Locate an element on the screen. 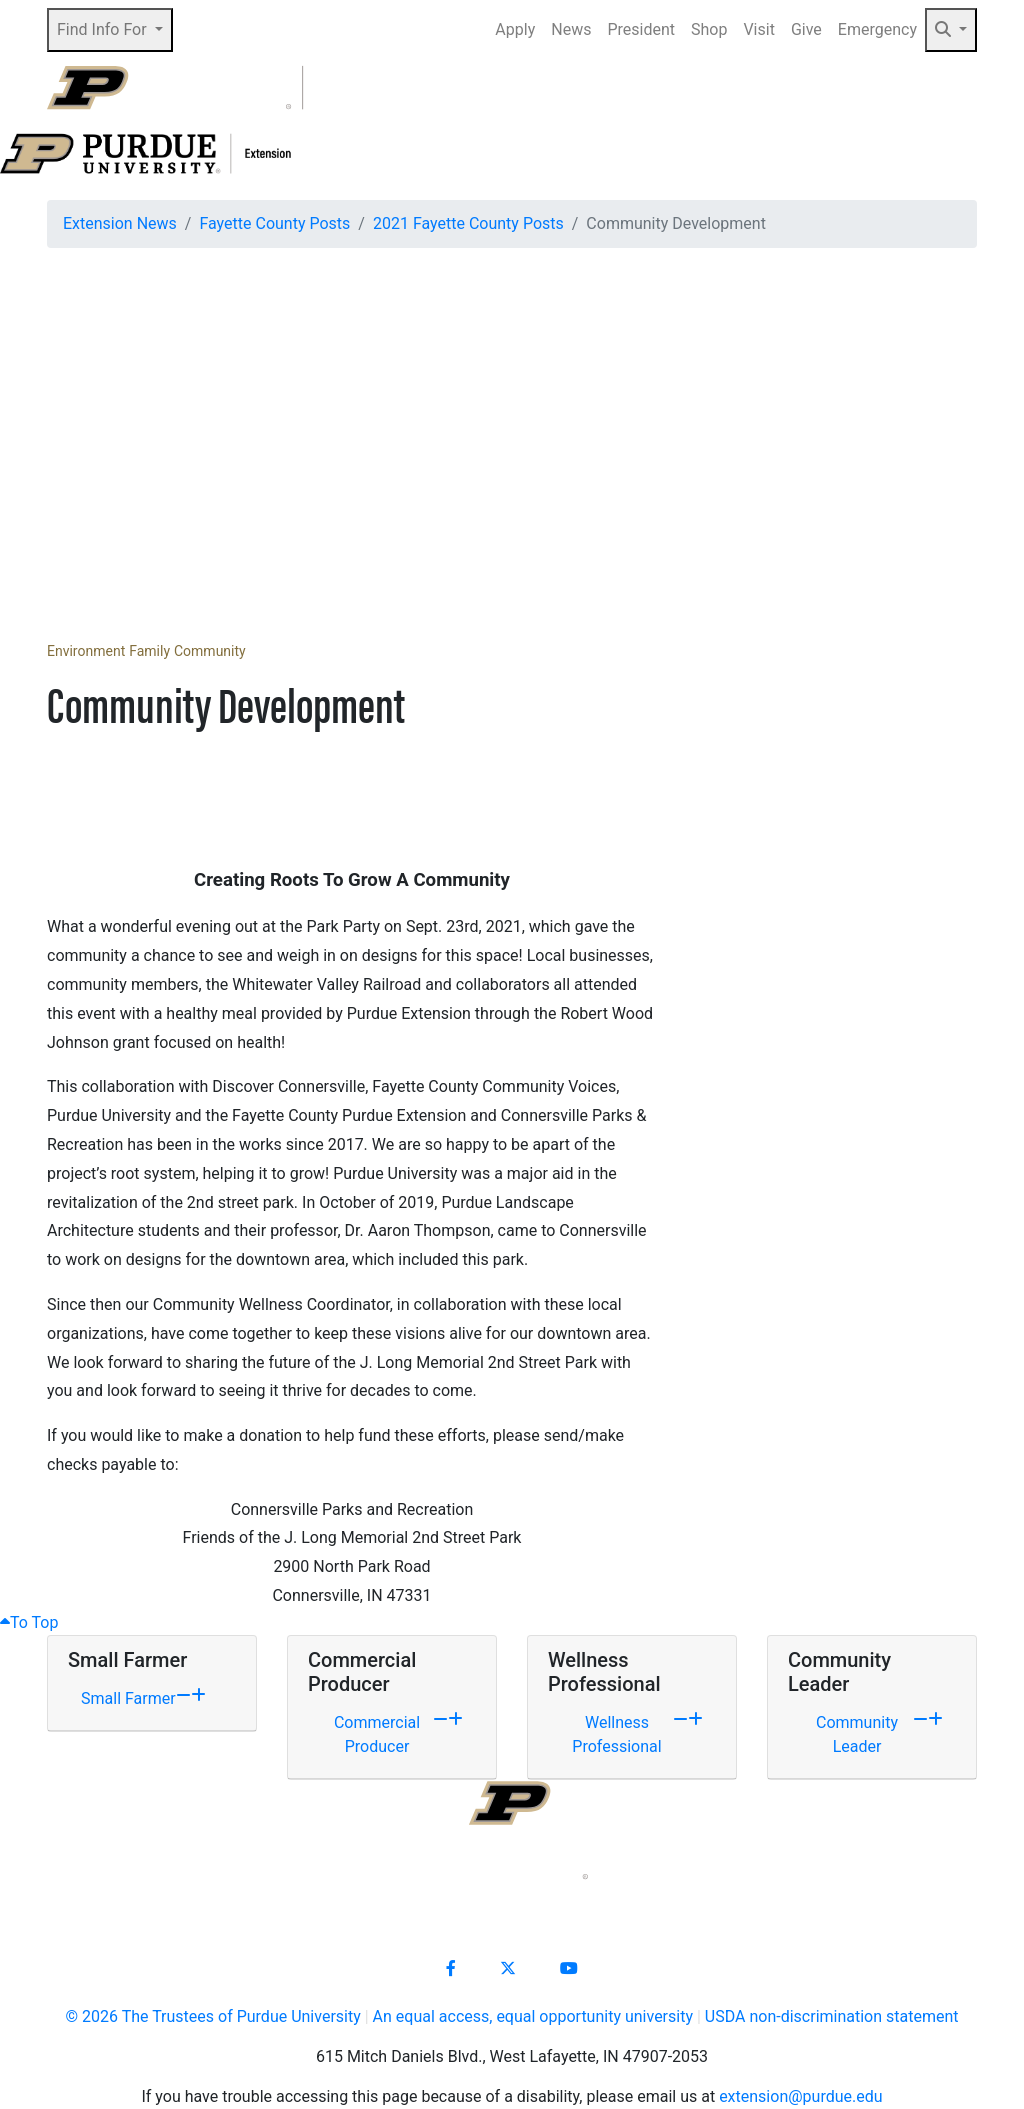  President is located at coordinates (641, 29).